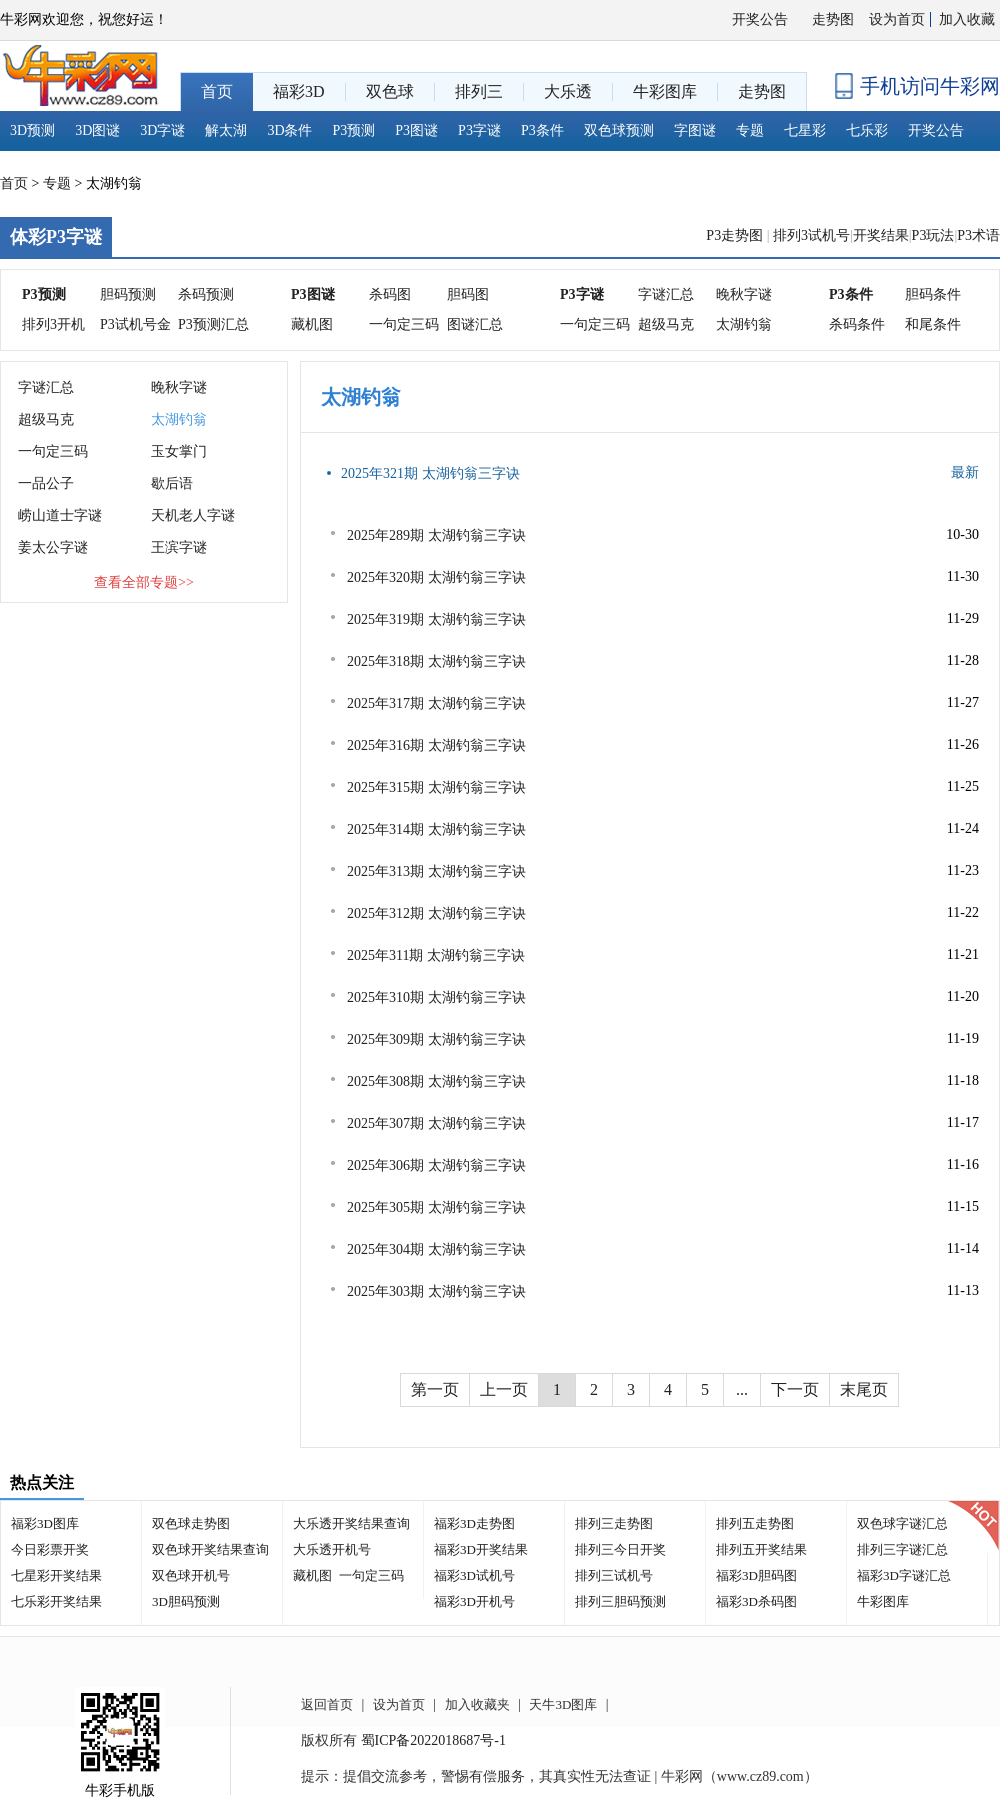 The height and width of the screenshot is (1801, 1000). I want to click on 加入收藏, so click(967, 19).